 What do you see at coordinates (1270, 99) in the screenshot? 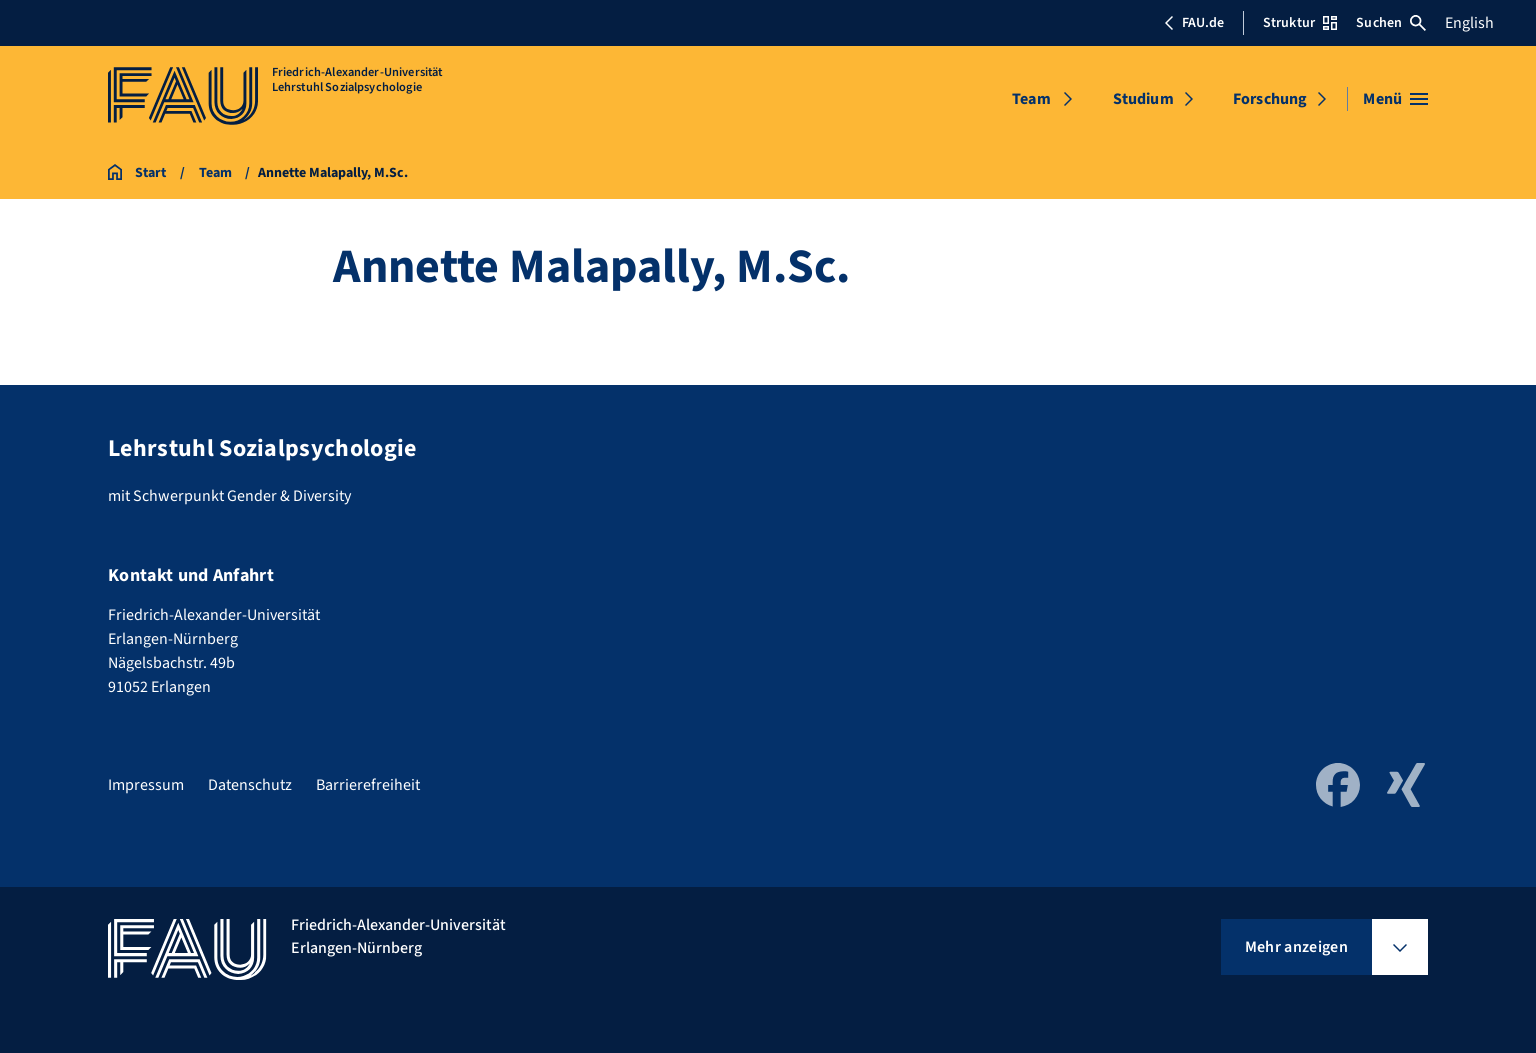
I see `Forschung` at bounding box center [1270, 99].